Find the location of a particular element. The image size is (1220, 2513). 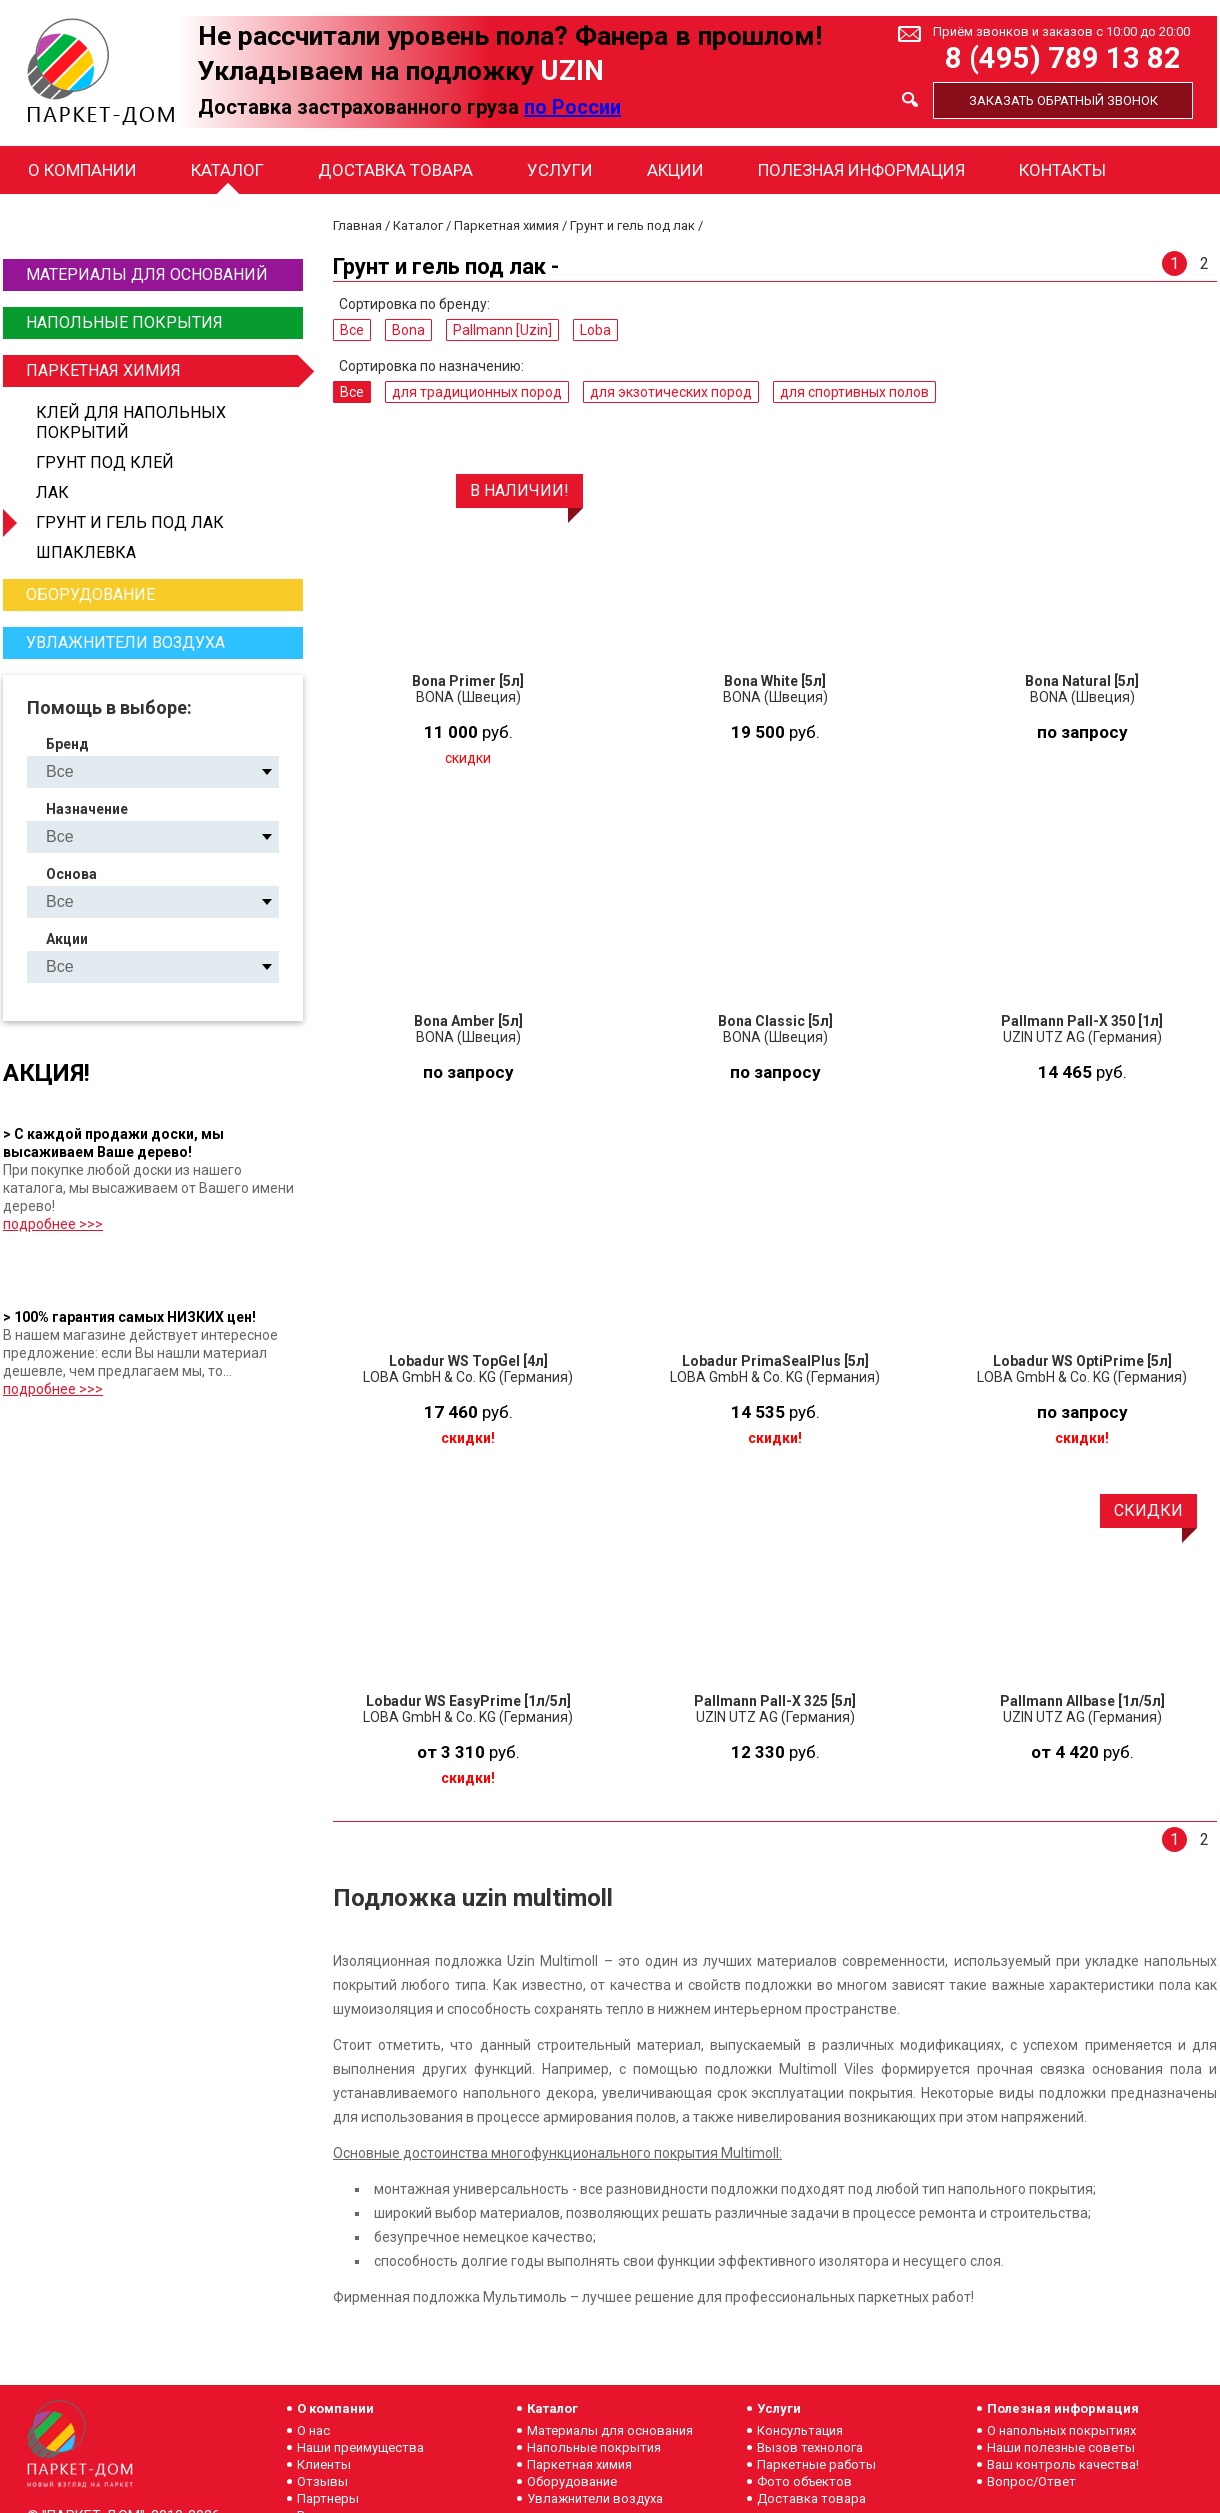

для спортивных полов is located at coordinates (854, 392).